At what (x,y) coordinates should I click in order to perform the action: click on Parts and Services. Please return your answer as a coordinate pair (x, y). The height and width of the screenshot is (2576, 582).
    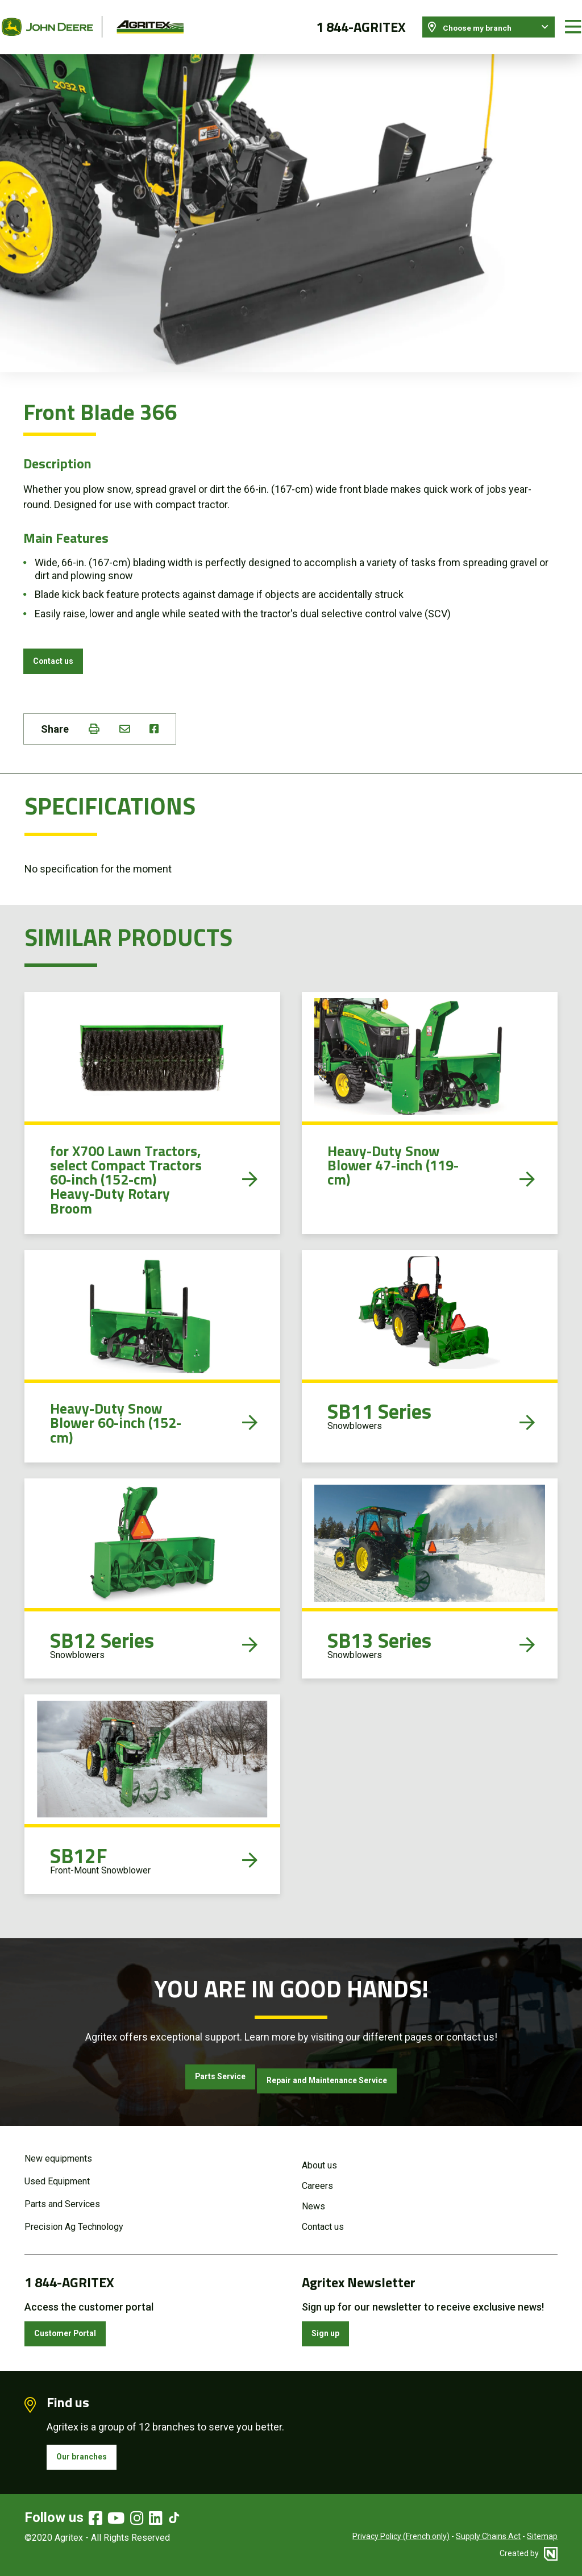
    Looking at the image, I should click on (62, 2195).